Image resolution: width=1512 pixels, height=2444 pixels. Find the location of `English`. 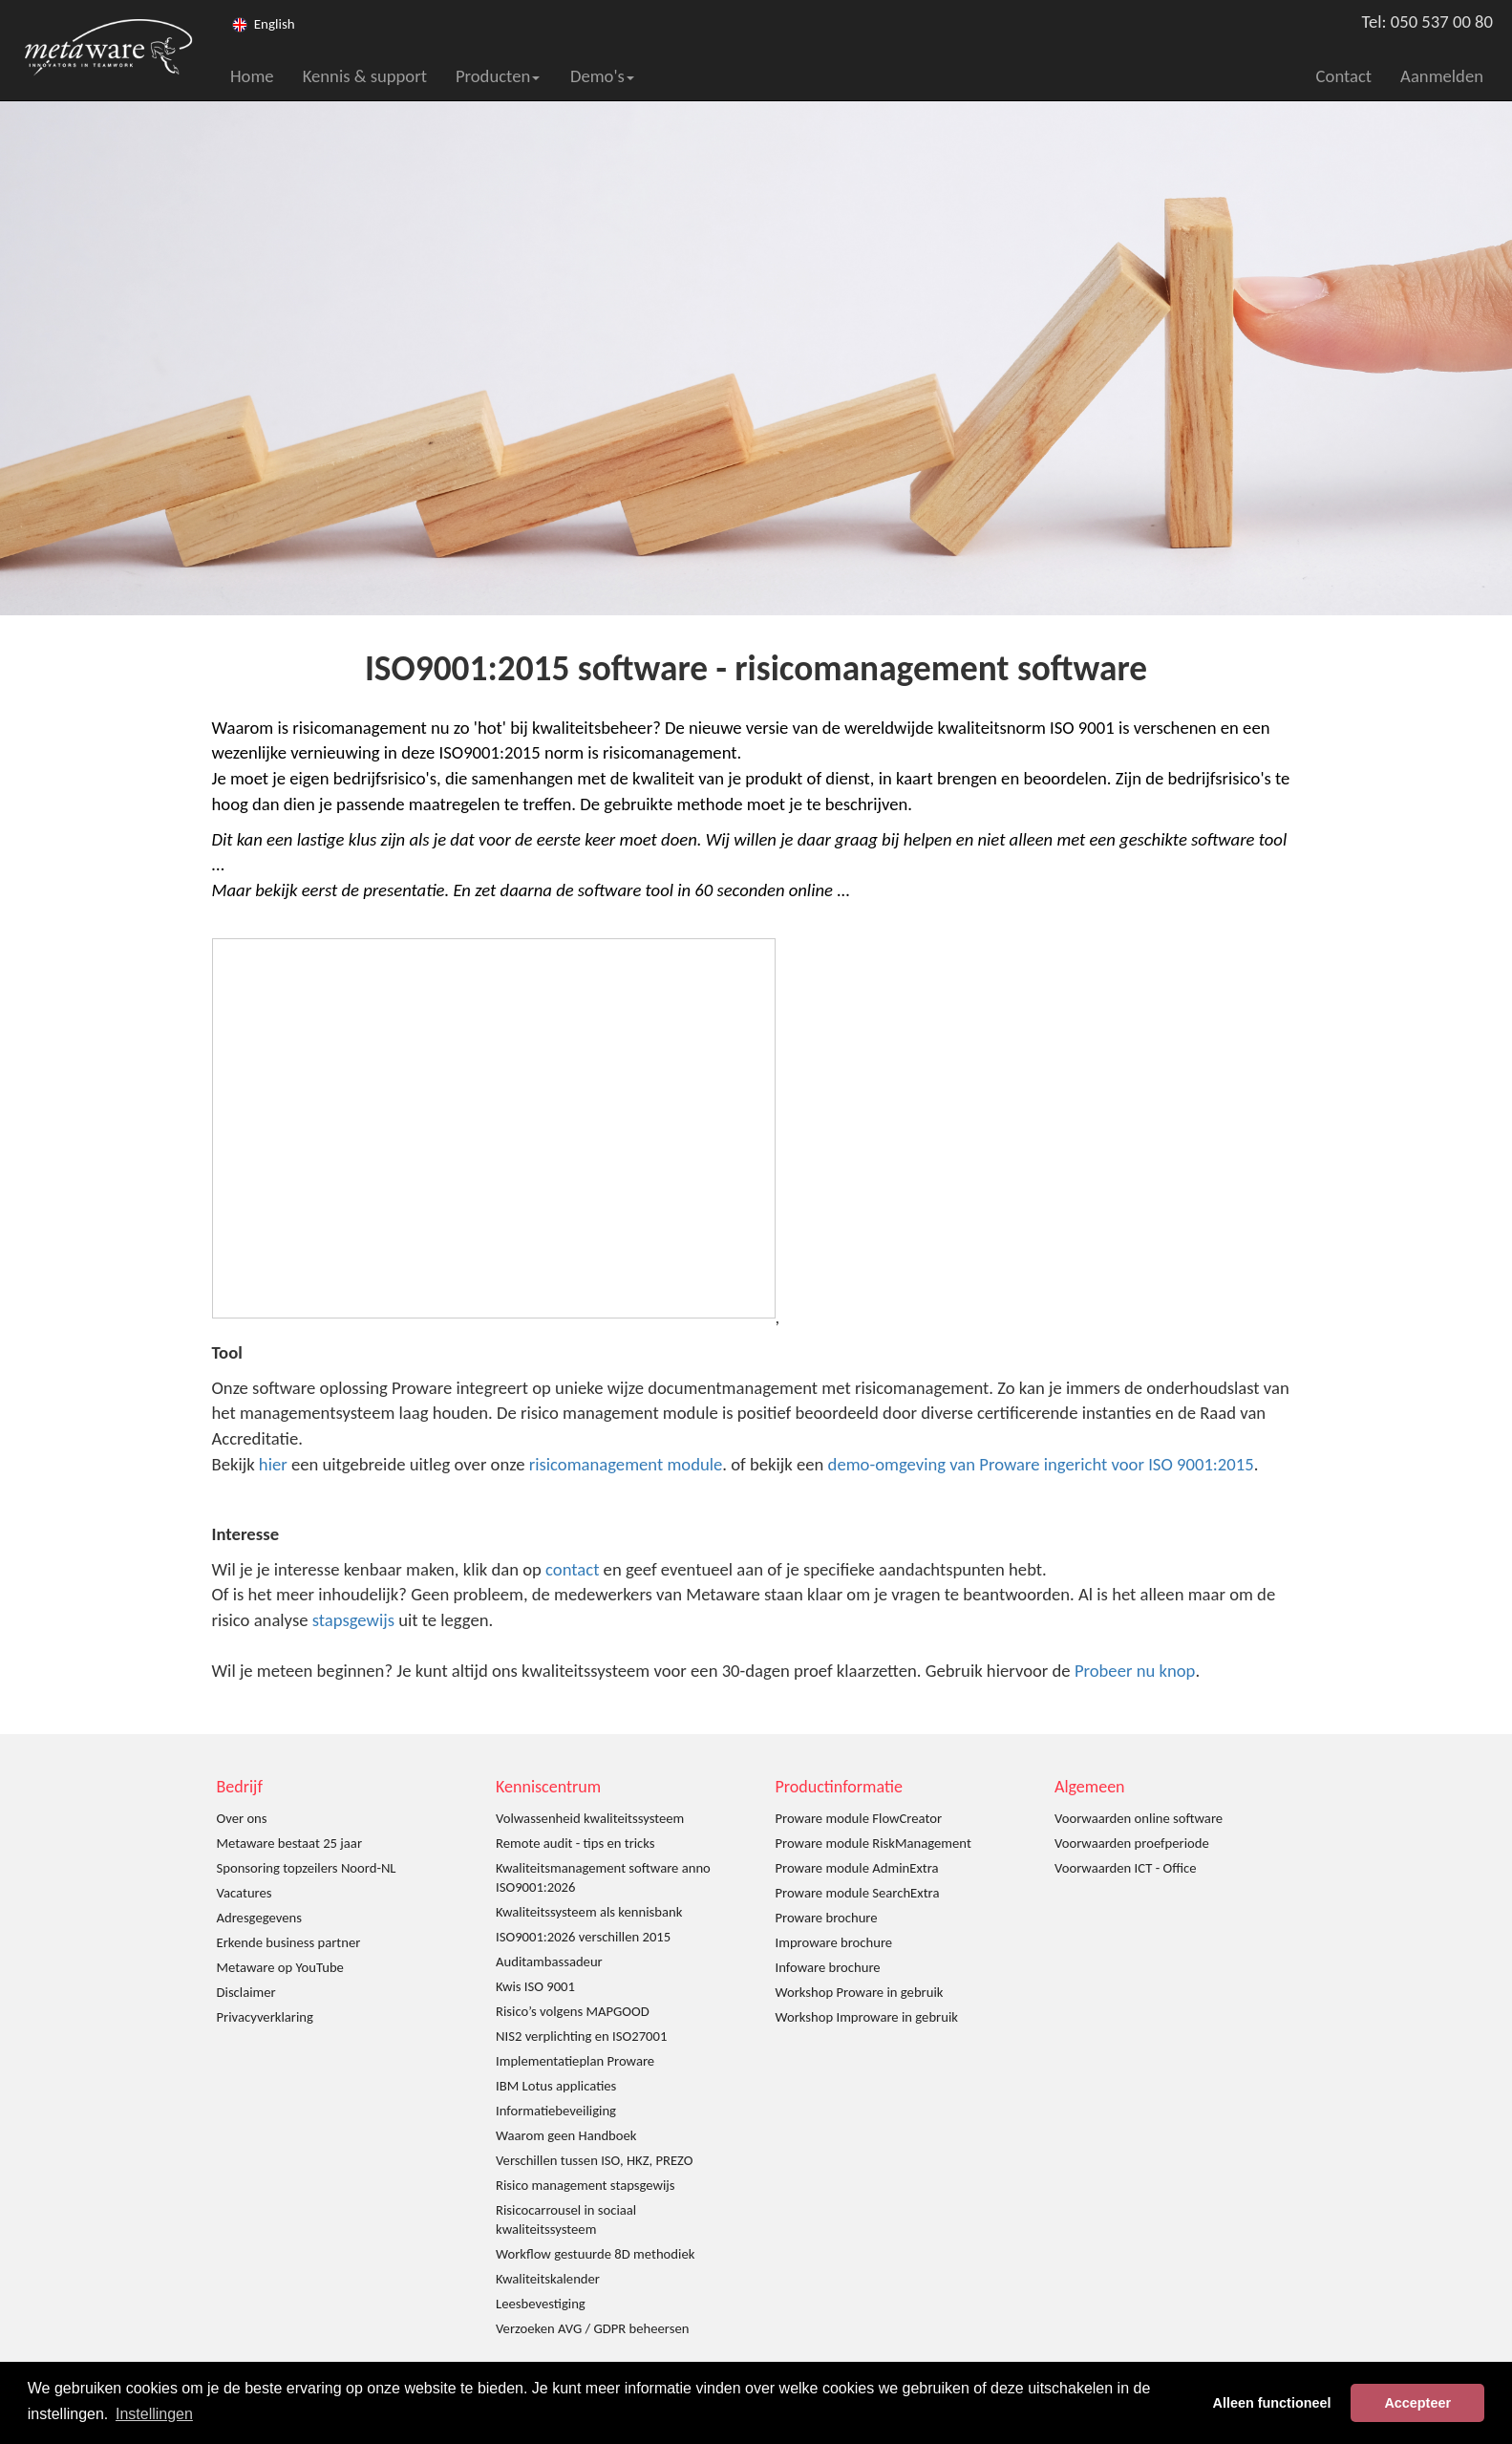

English is located at coordinates (274, 23).